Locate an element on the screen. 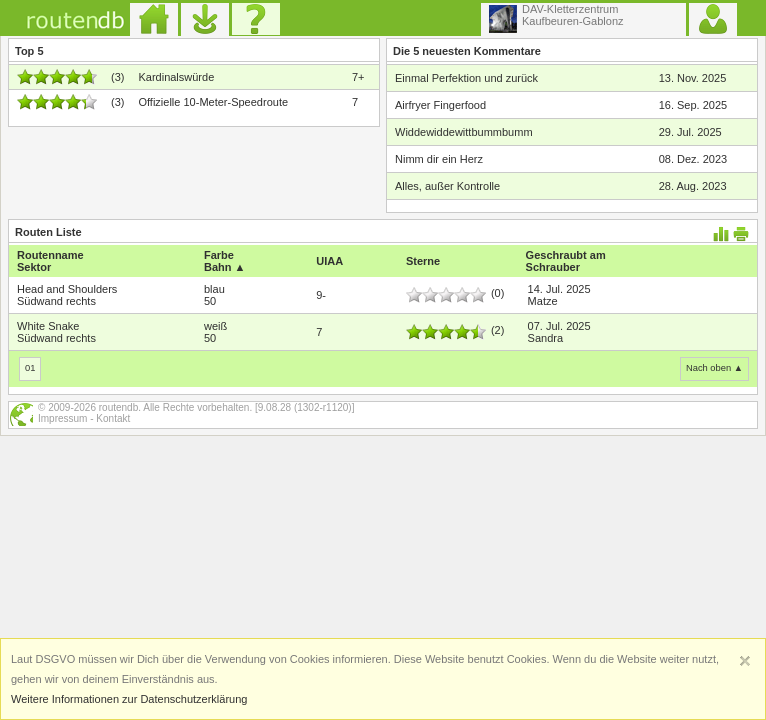  Alles, außer Kontrolle is located at coordinates (447, 186).